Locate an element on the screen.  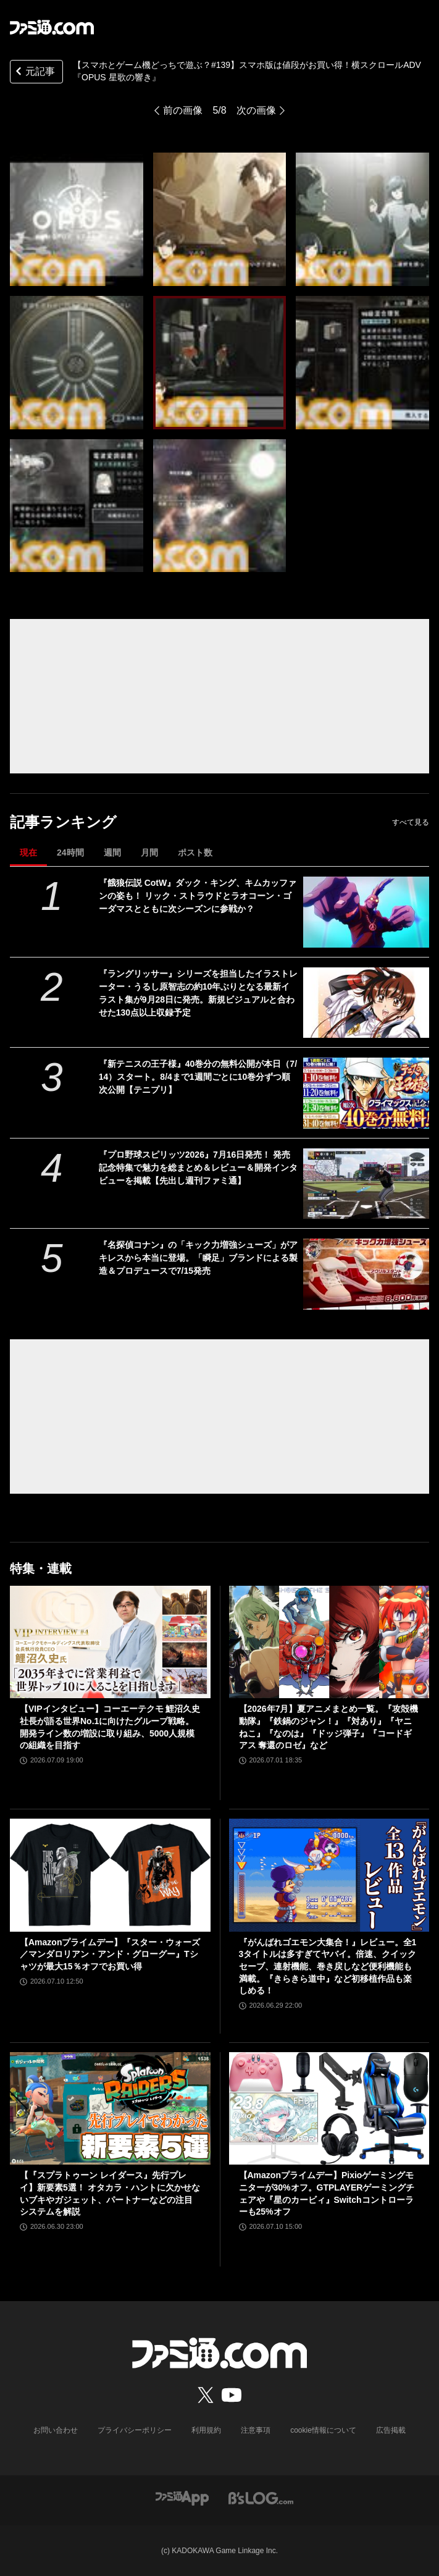
[『がんばれゴエモン大集合！』レビュー。全13タイトルは多すぎてヤバイ。倍速、クイックセーブ、連射機能、巻き戻しなど便利機能も満載。『きらきら道中』など初移植作品も楽しめる！] is located at coordinates (329, 1875).